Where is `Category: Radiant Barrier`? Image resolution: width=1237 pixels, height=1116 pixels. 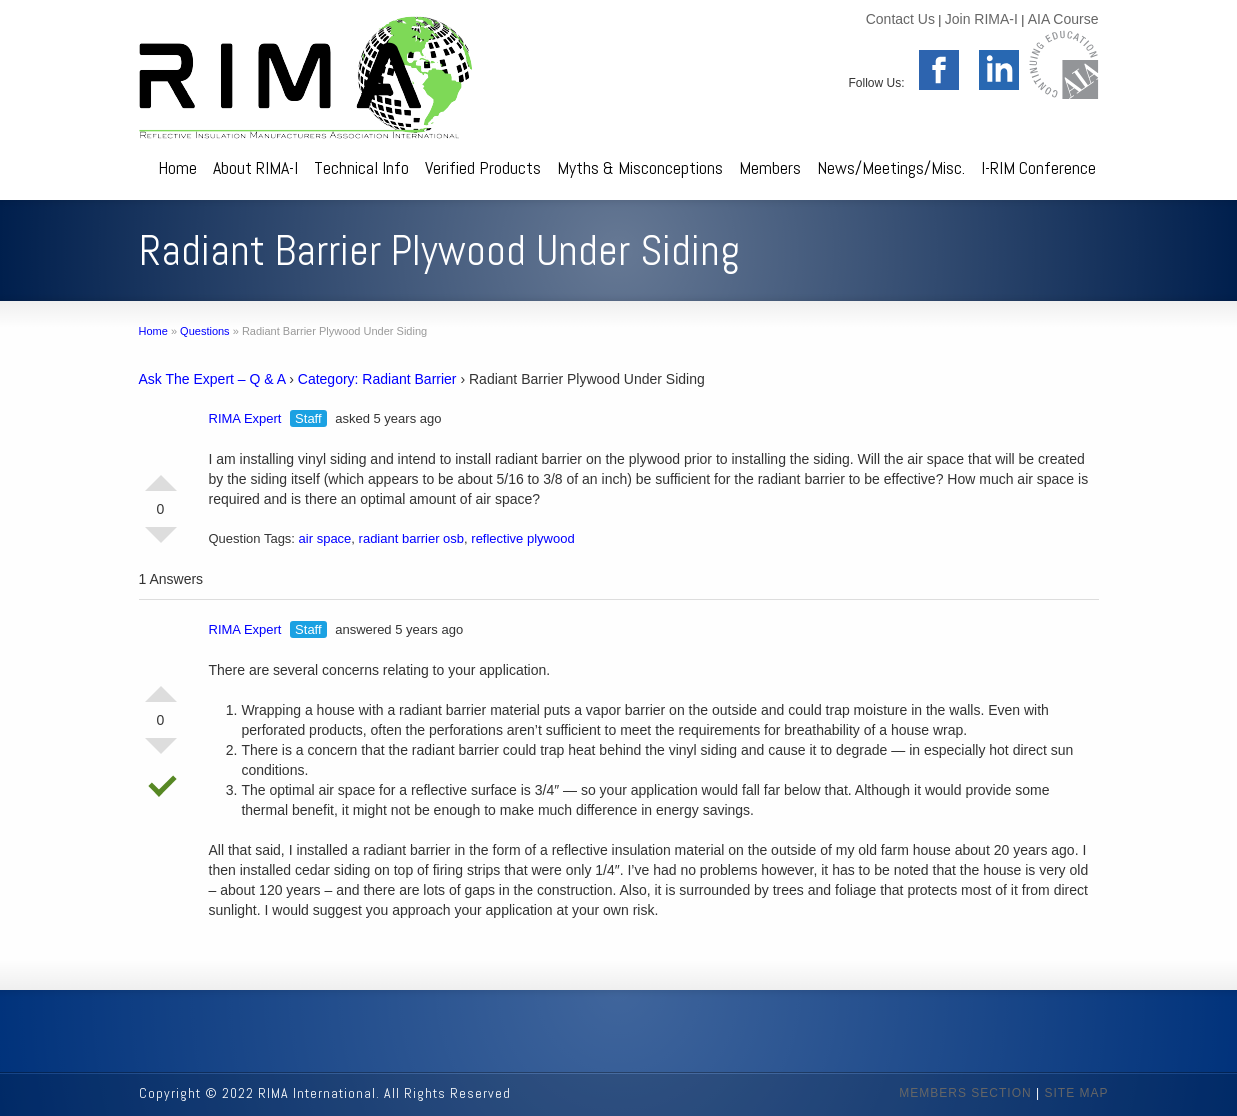 Category: Radiant Barrier is located at coordinates (377, 379).